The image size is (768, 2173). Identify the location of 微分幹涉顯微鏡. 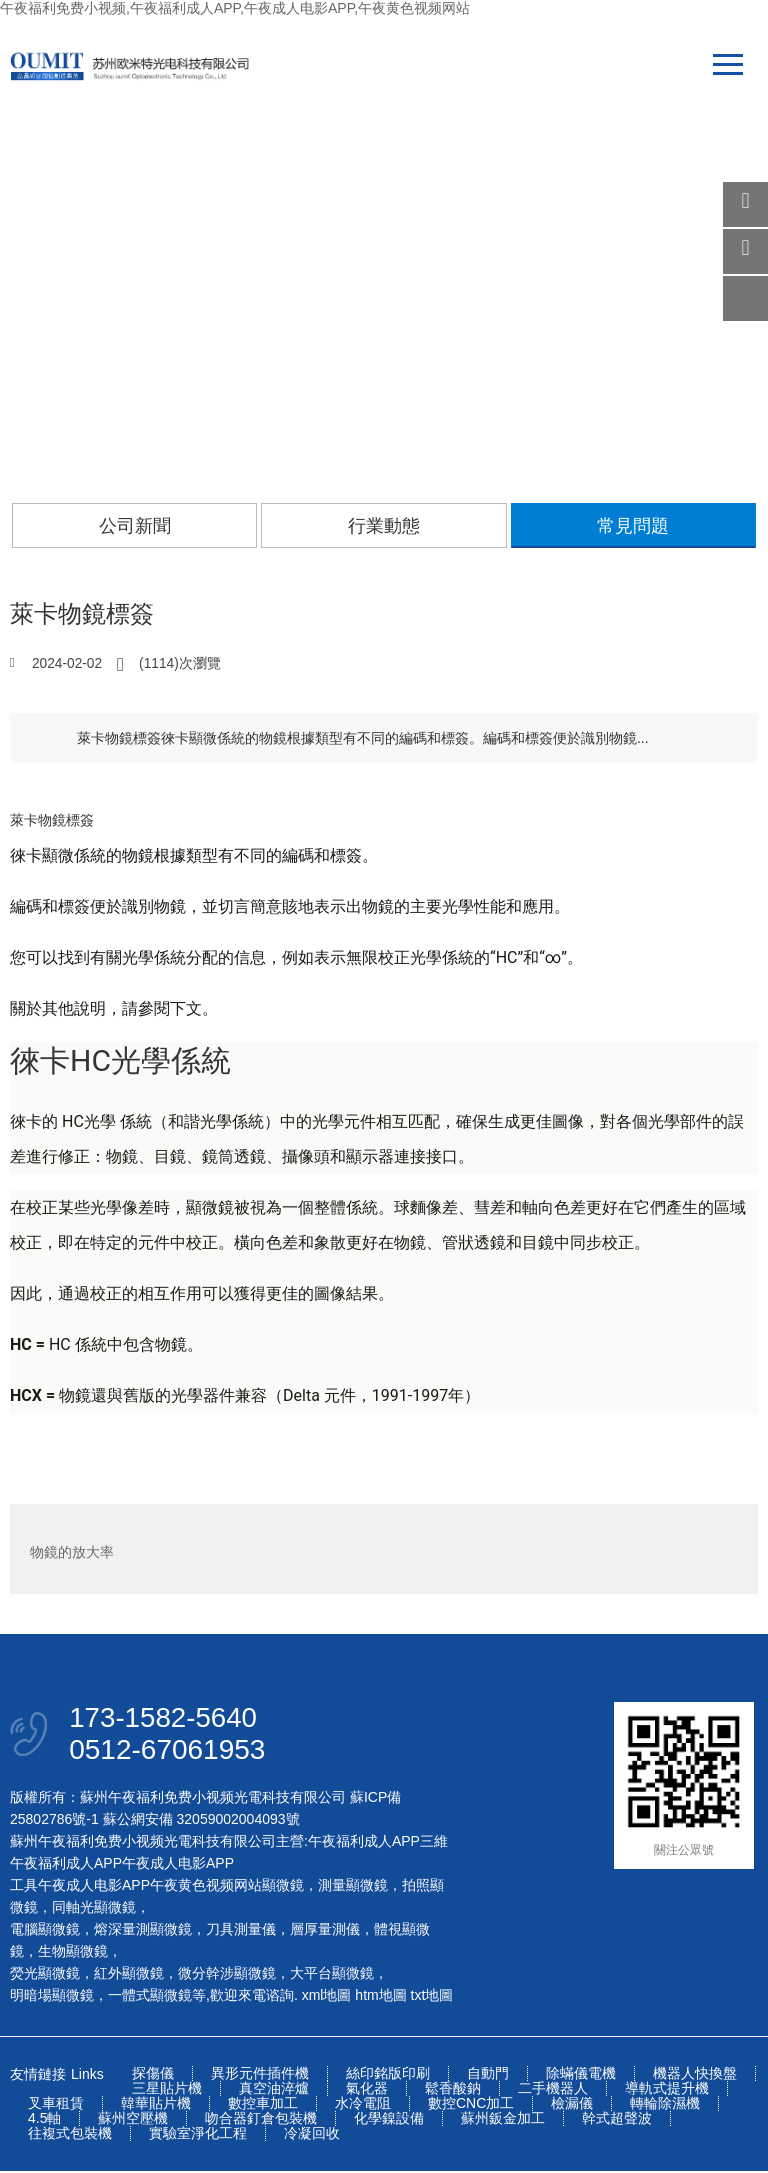
(227, 1975).